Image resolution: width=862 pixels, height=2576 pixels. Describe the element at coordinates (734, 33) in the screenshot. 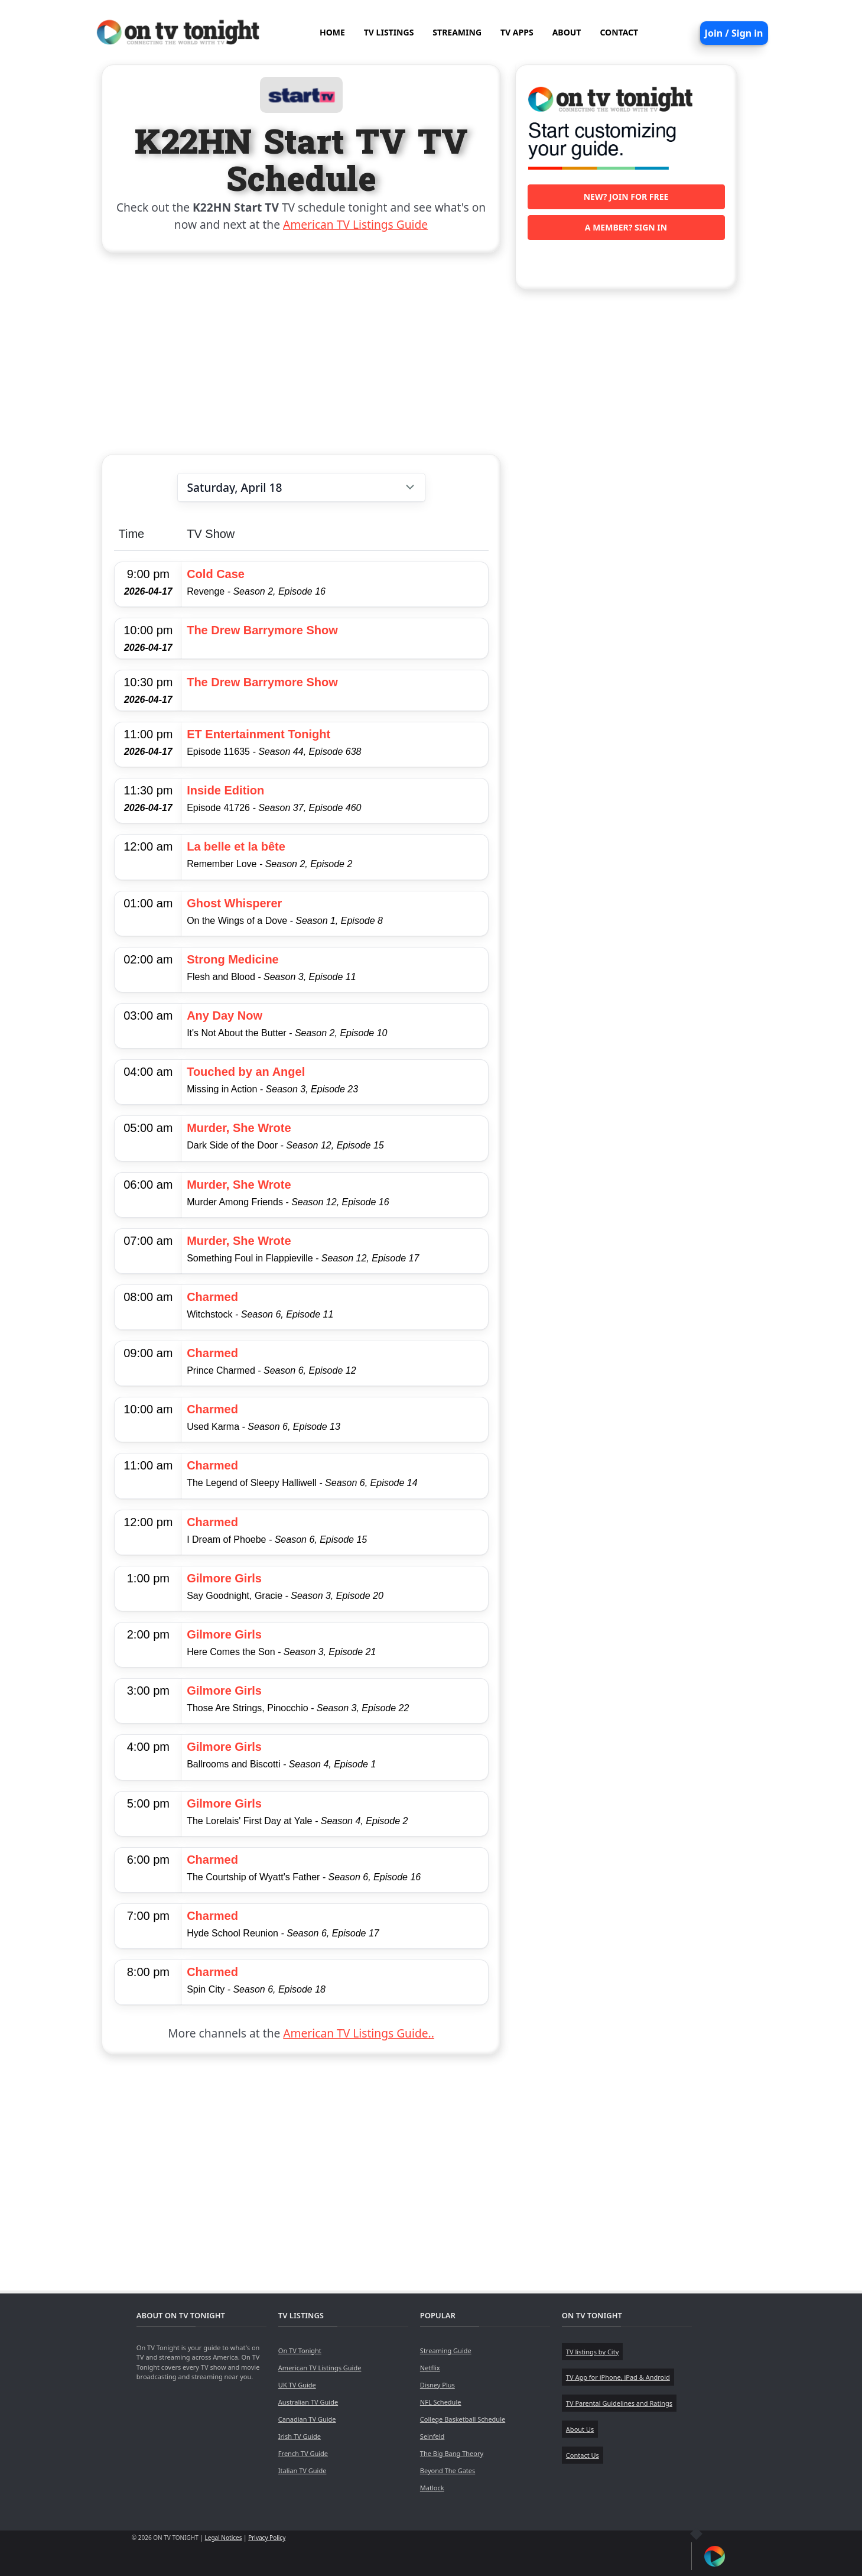

I see `Join / Sign in` at that location.